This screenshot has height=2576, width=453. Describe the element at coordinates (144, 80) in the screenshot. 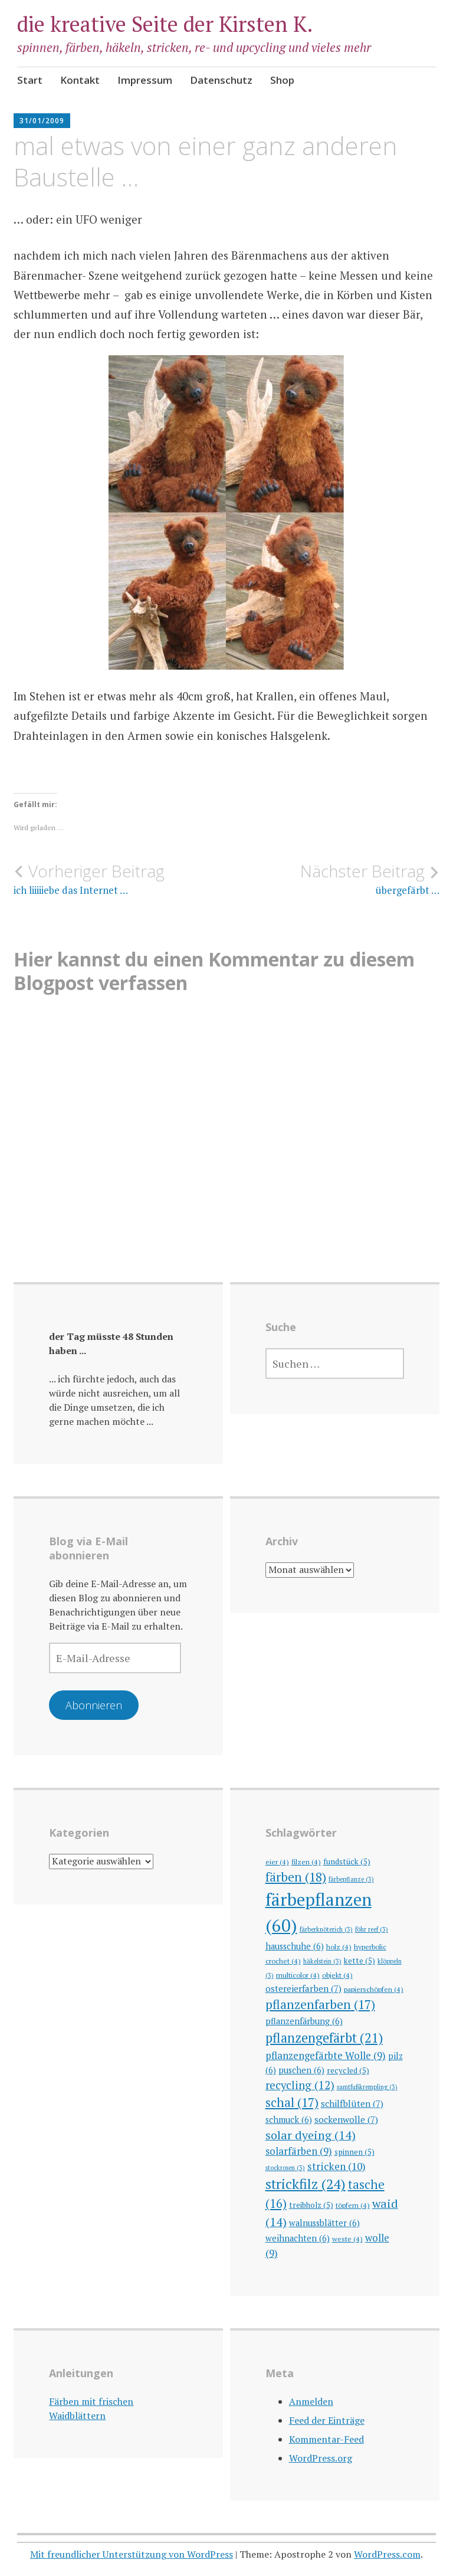

I see `Impressum` at that location.